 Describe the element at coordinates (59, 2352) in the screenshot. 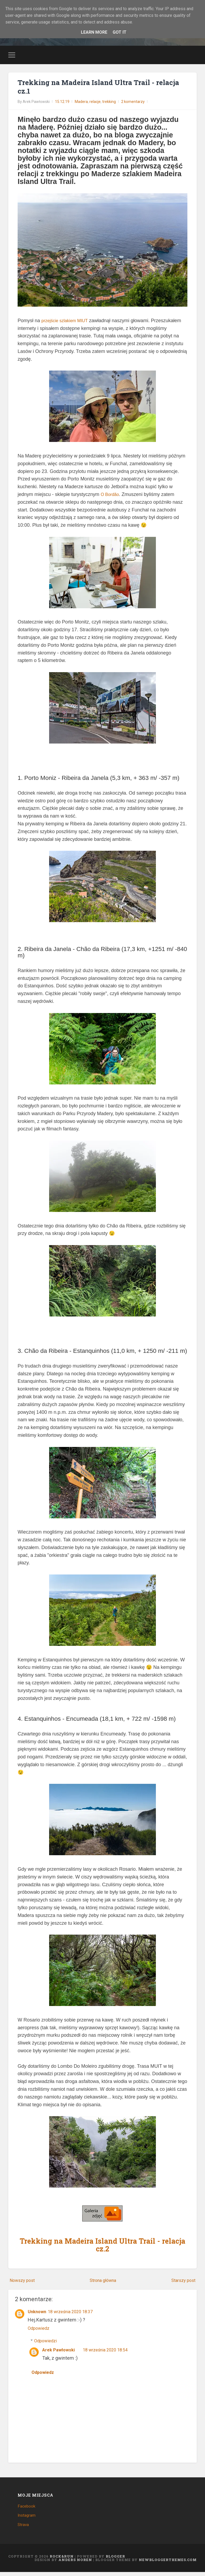

I see `Arek Pawłowski` at that location.